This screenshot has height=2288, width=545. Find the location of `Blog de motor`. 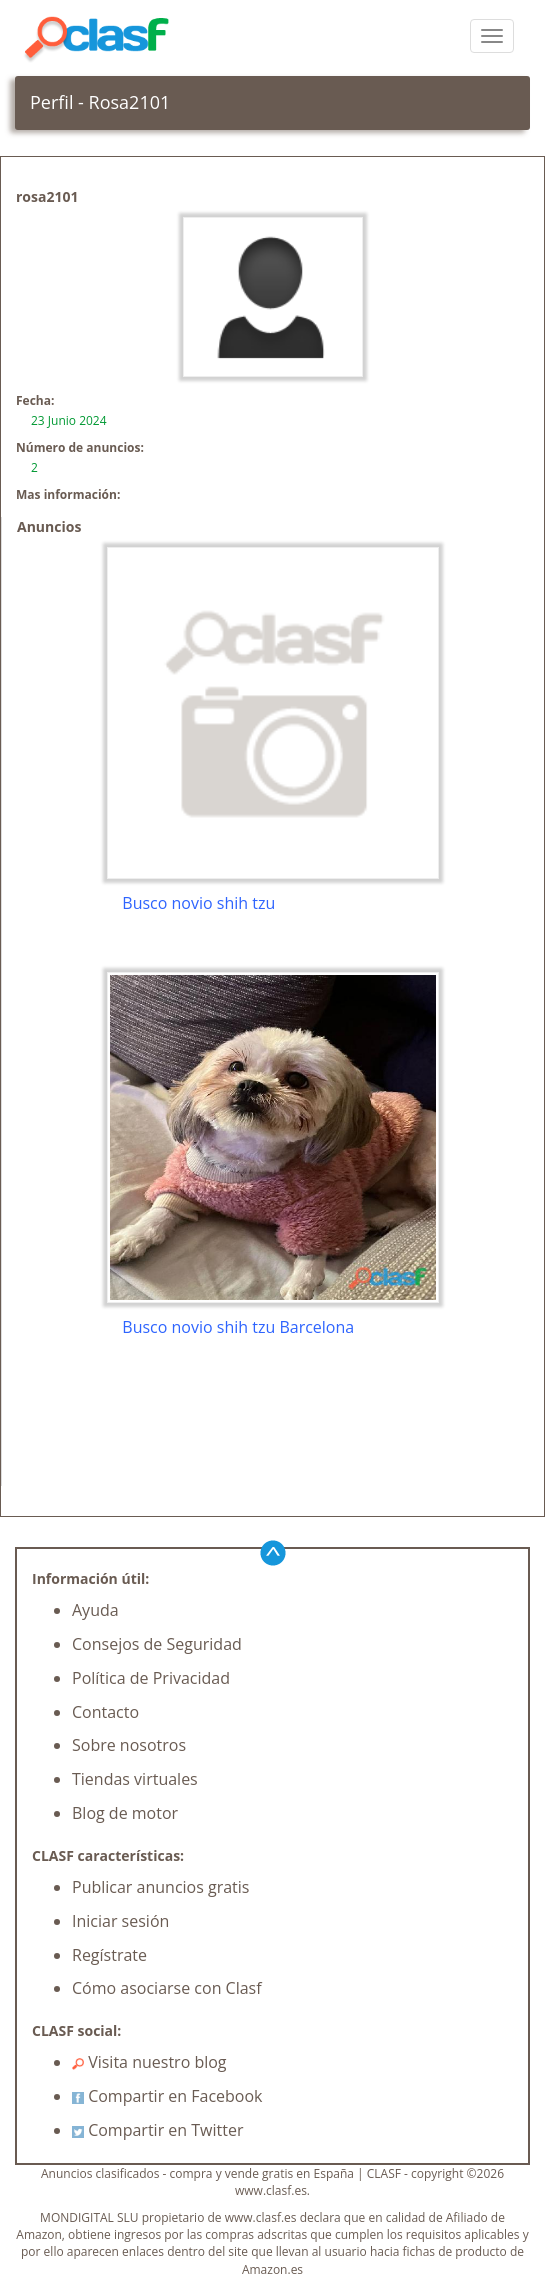

Blog de motor is located at coordinates (125, 1813).